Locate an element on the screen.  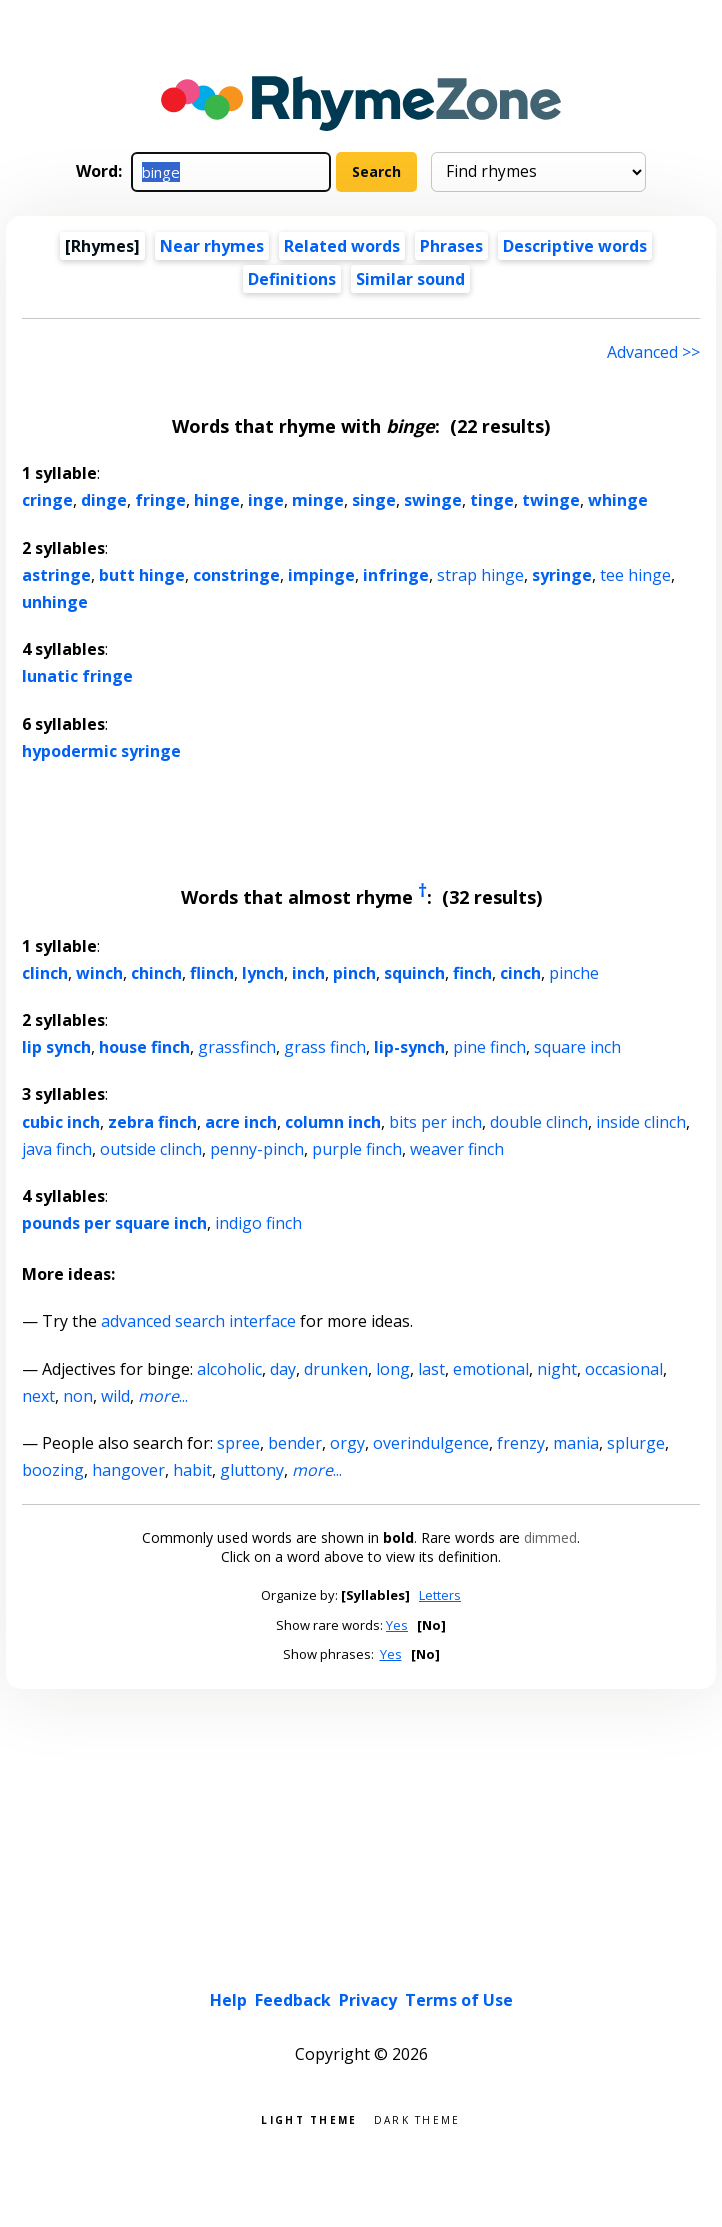
emotional is located at coordinates (491, 1369).